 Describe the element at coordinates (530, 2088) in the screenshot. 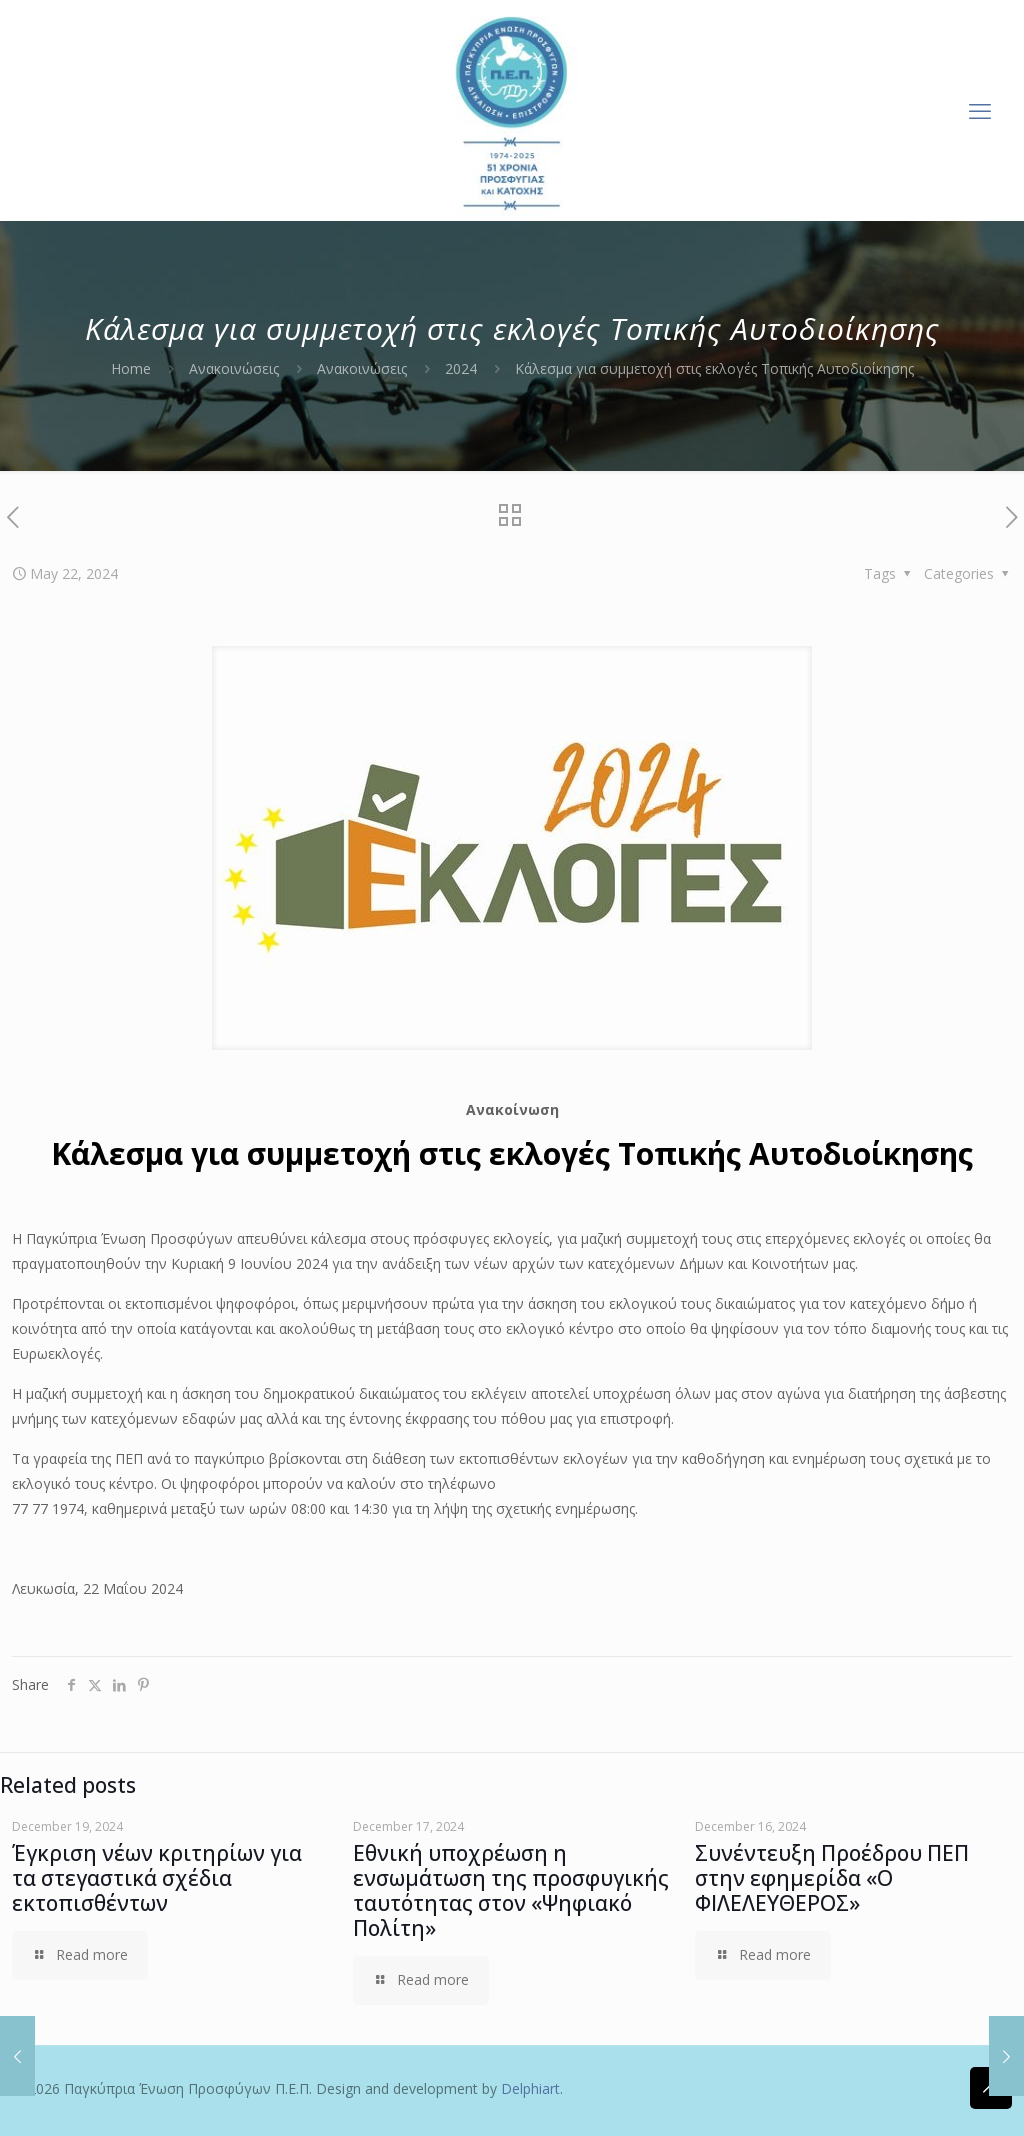

I see `Delphiart` at that location.